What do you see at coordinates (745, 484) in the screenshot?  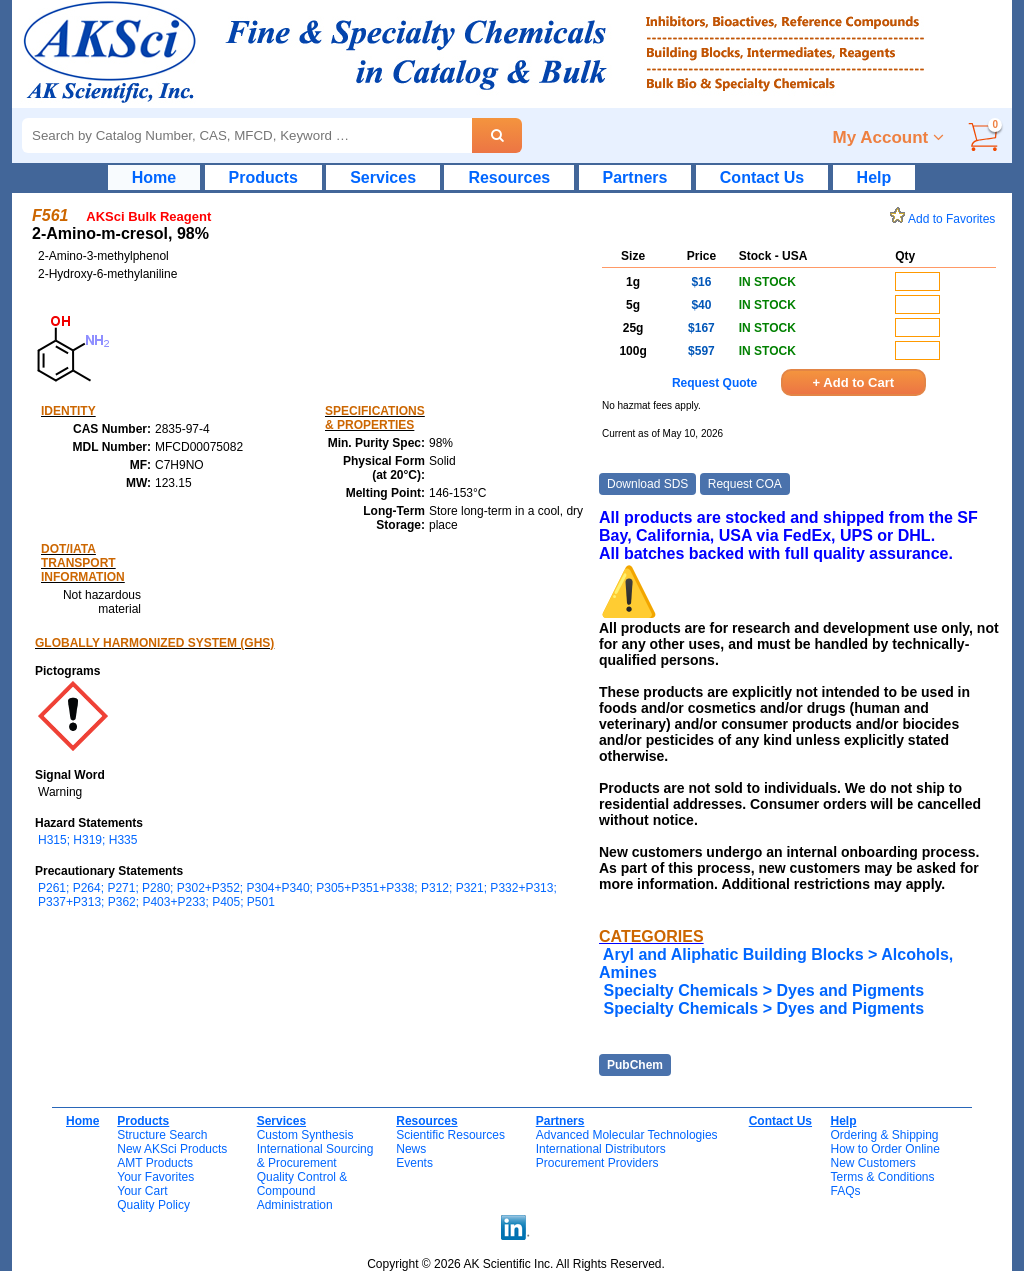 I see `Request COA` at bounding box center [745, 484].